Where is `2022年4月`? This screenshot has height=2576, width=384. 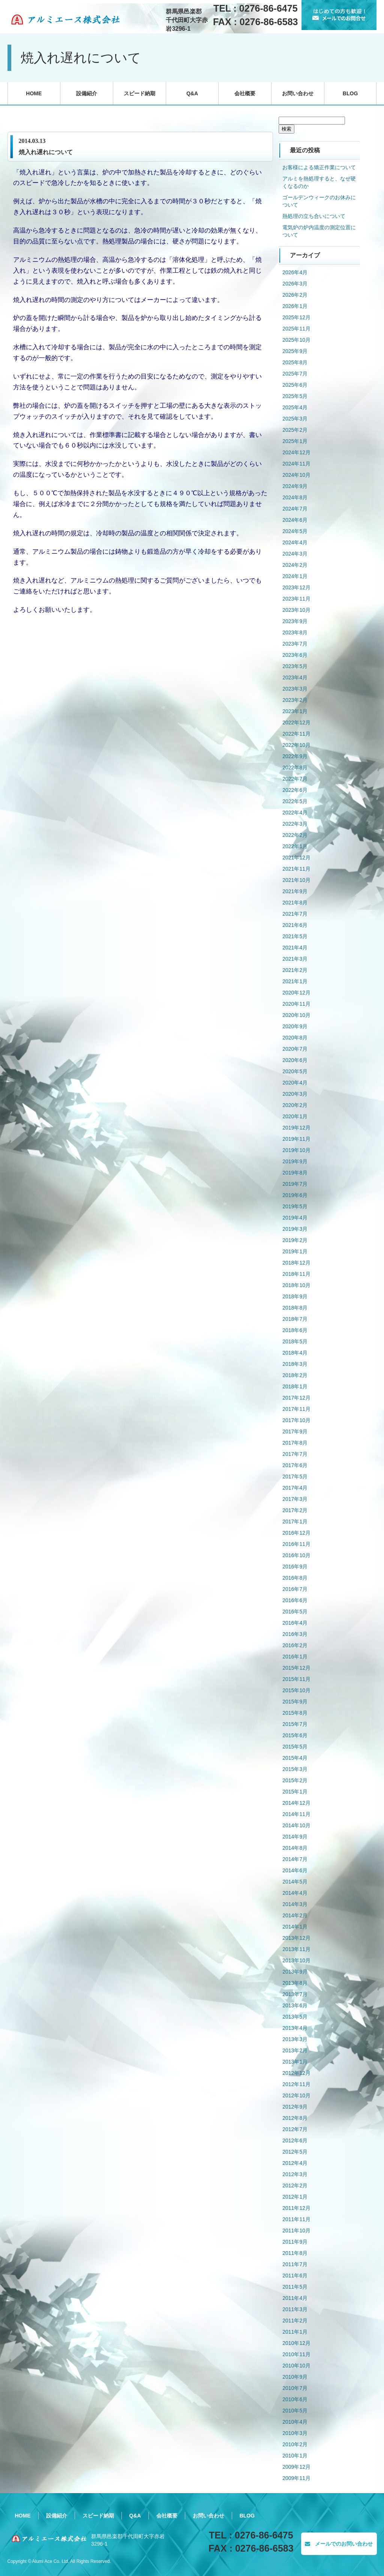
2022年4月 is located at coordinates (295, 813).